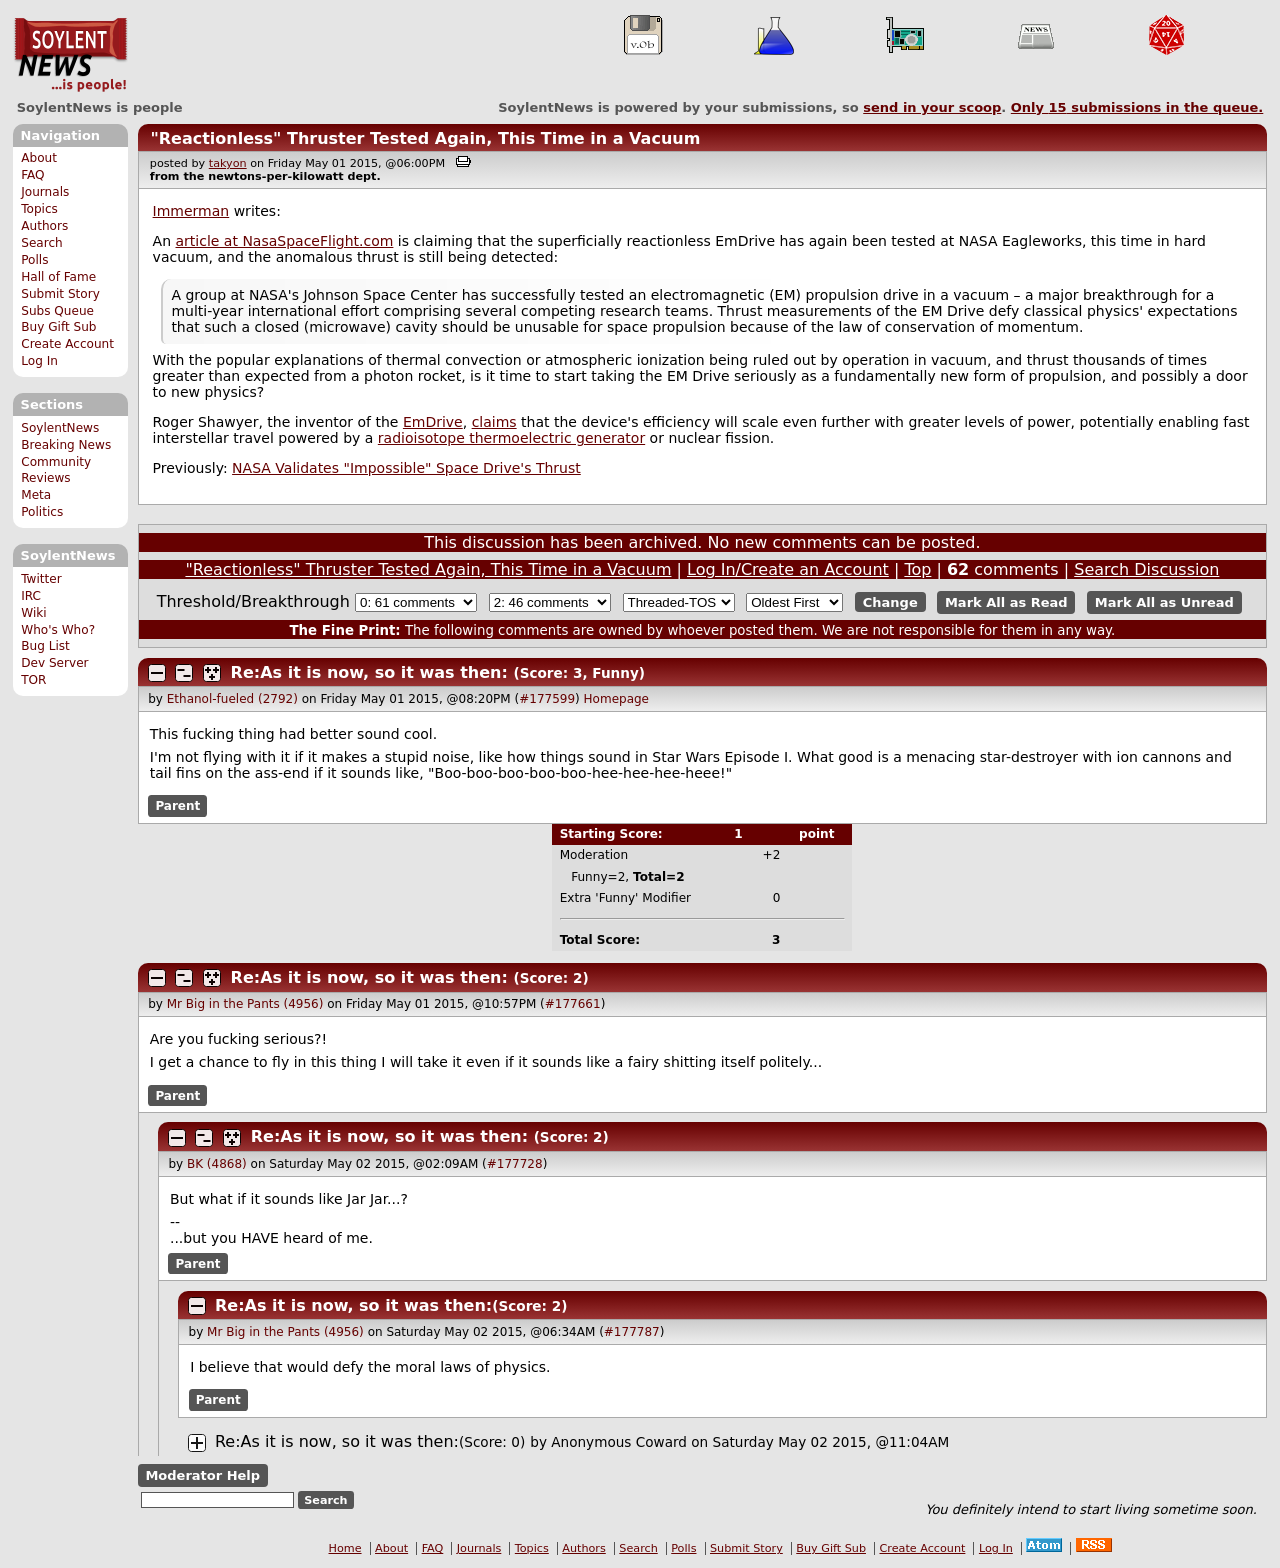  What do you see at coordinates (573, 1004) in the screenshot?
I see `#177661` at bounding box center [573, 1004].